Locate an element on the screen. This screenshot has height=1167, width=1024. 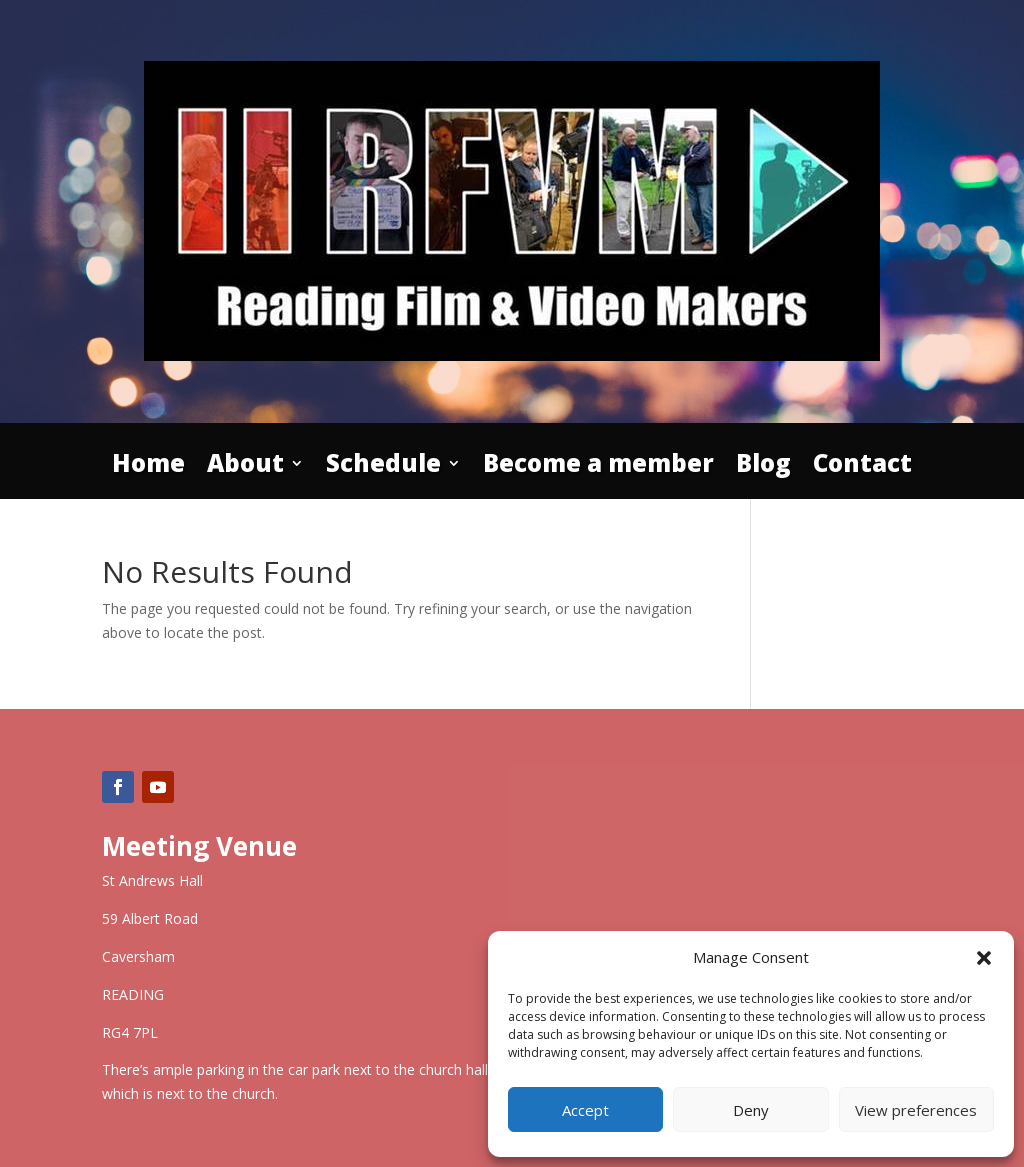
Schedule is located at coordinates (383, 467).